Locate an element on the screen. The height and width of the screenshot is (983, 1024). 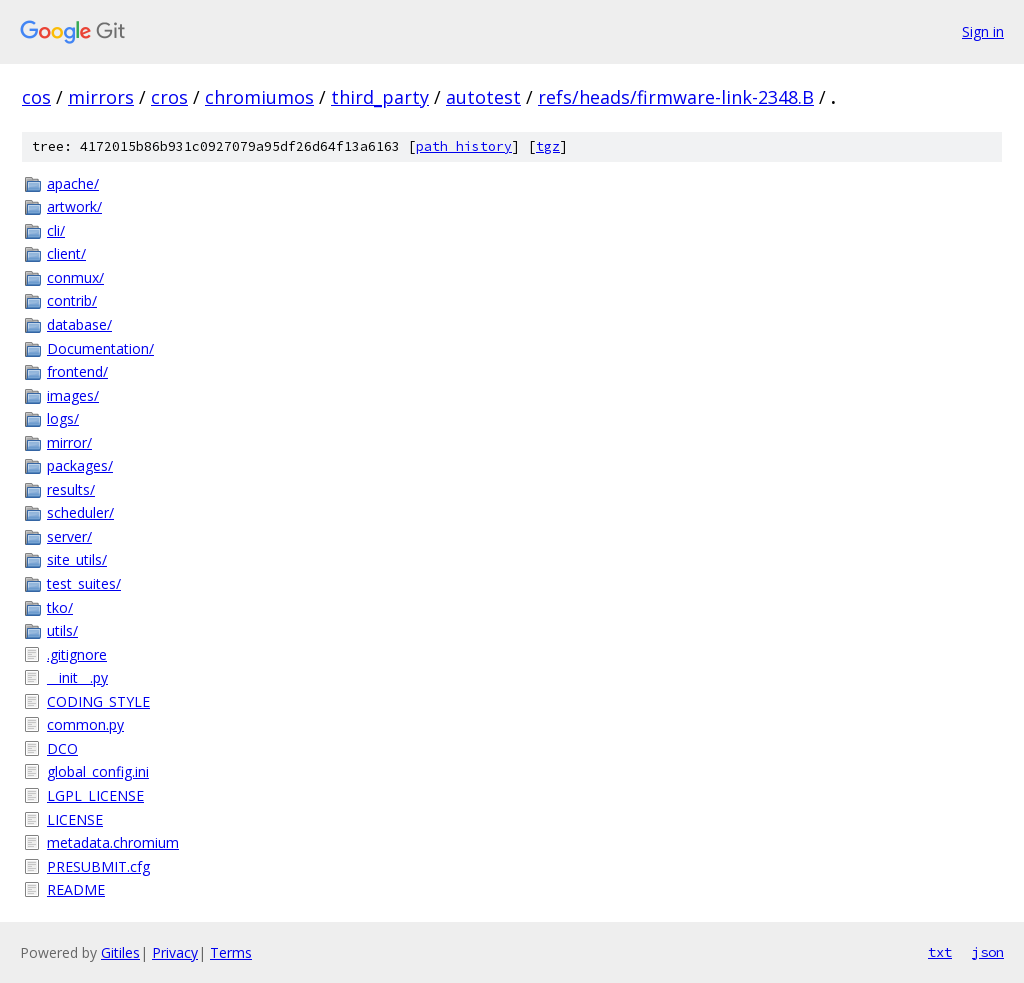
PRESUBMIT.cfg is located at coordinates (98, 866).